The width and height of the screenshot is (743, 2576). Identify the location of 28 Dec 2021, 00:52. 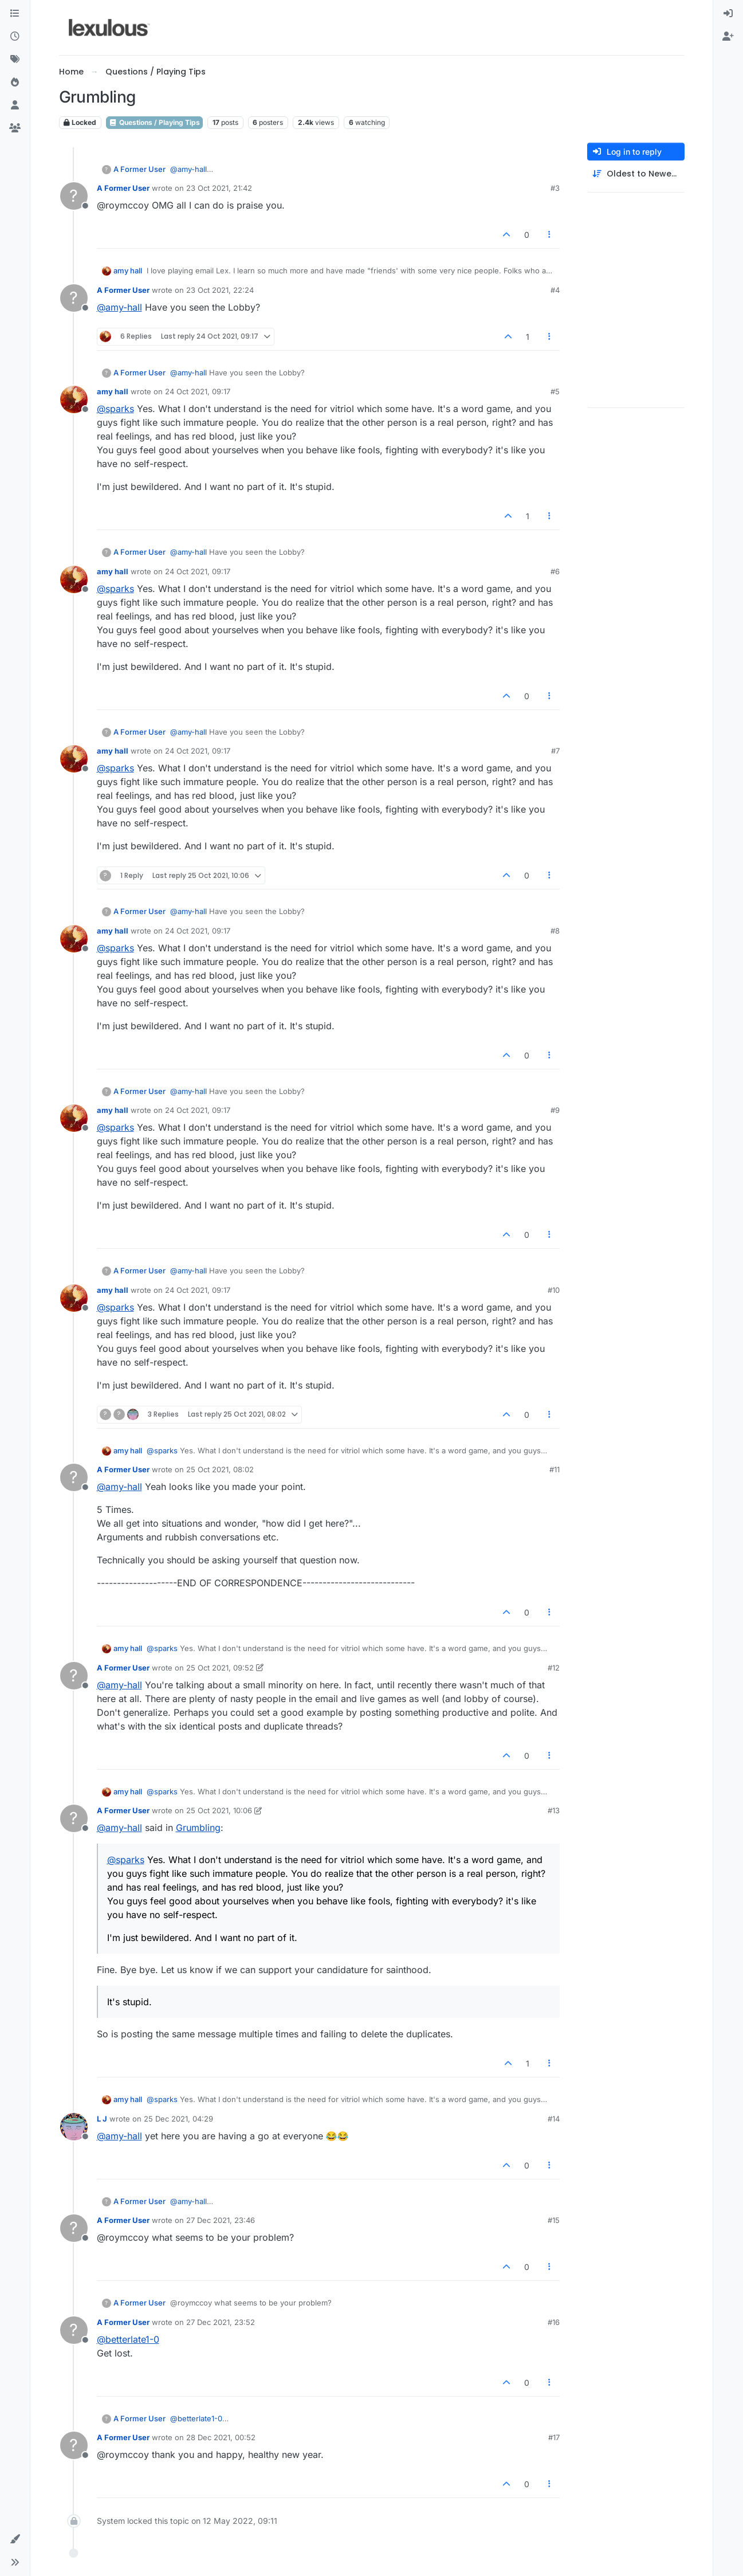
(220, 2437).